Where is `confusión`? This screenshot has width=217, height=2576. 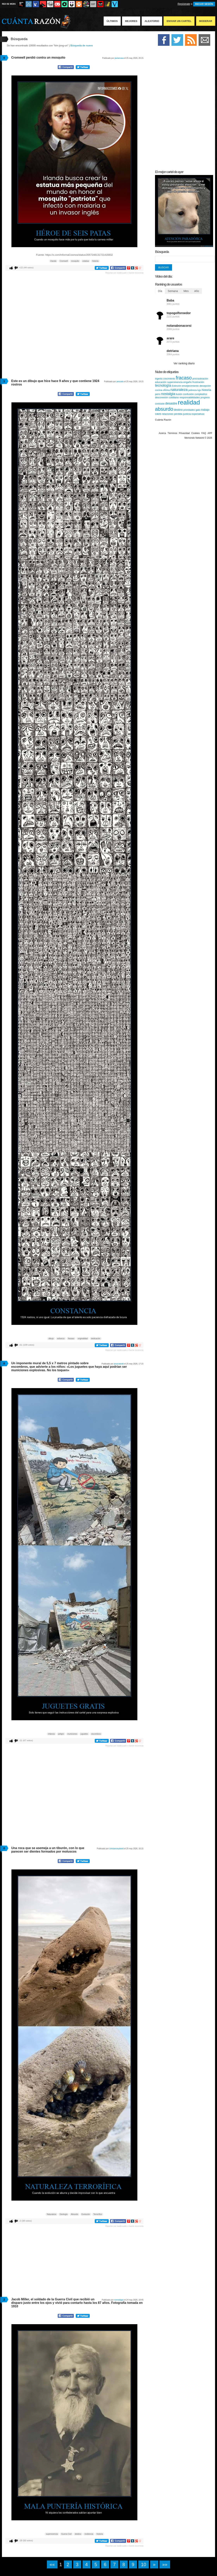
confusión is located at coordinates (188, 394).